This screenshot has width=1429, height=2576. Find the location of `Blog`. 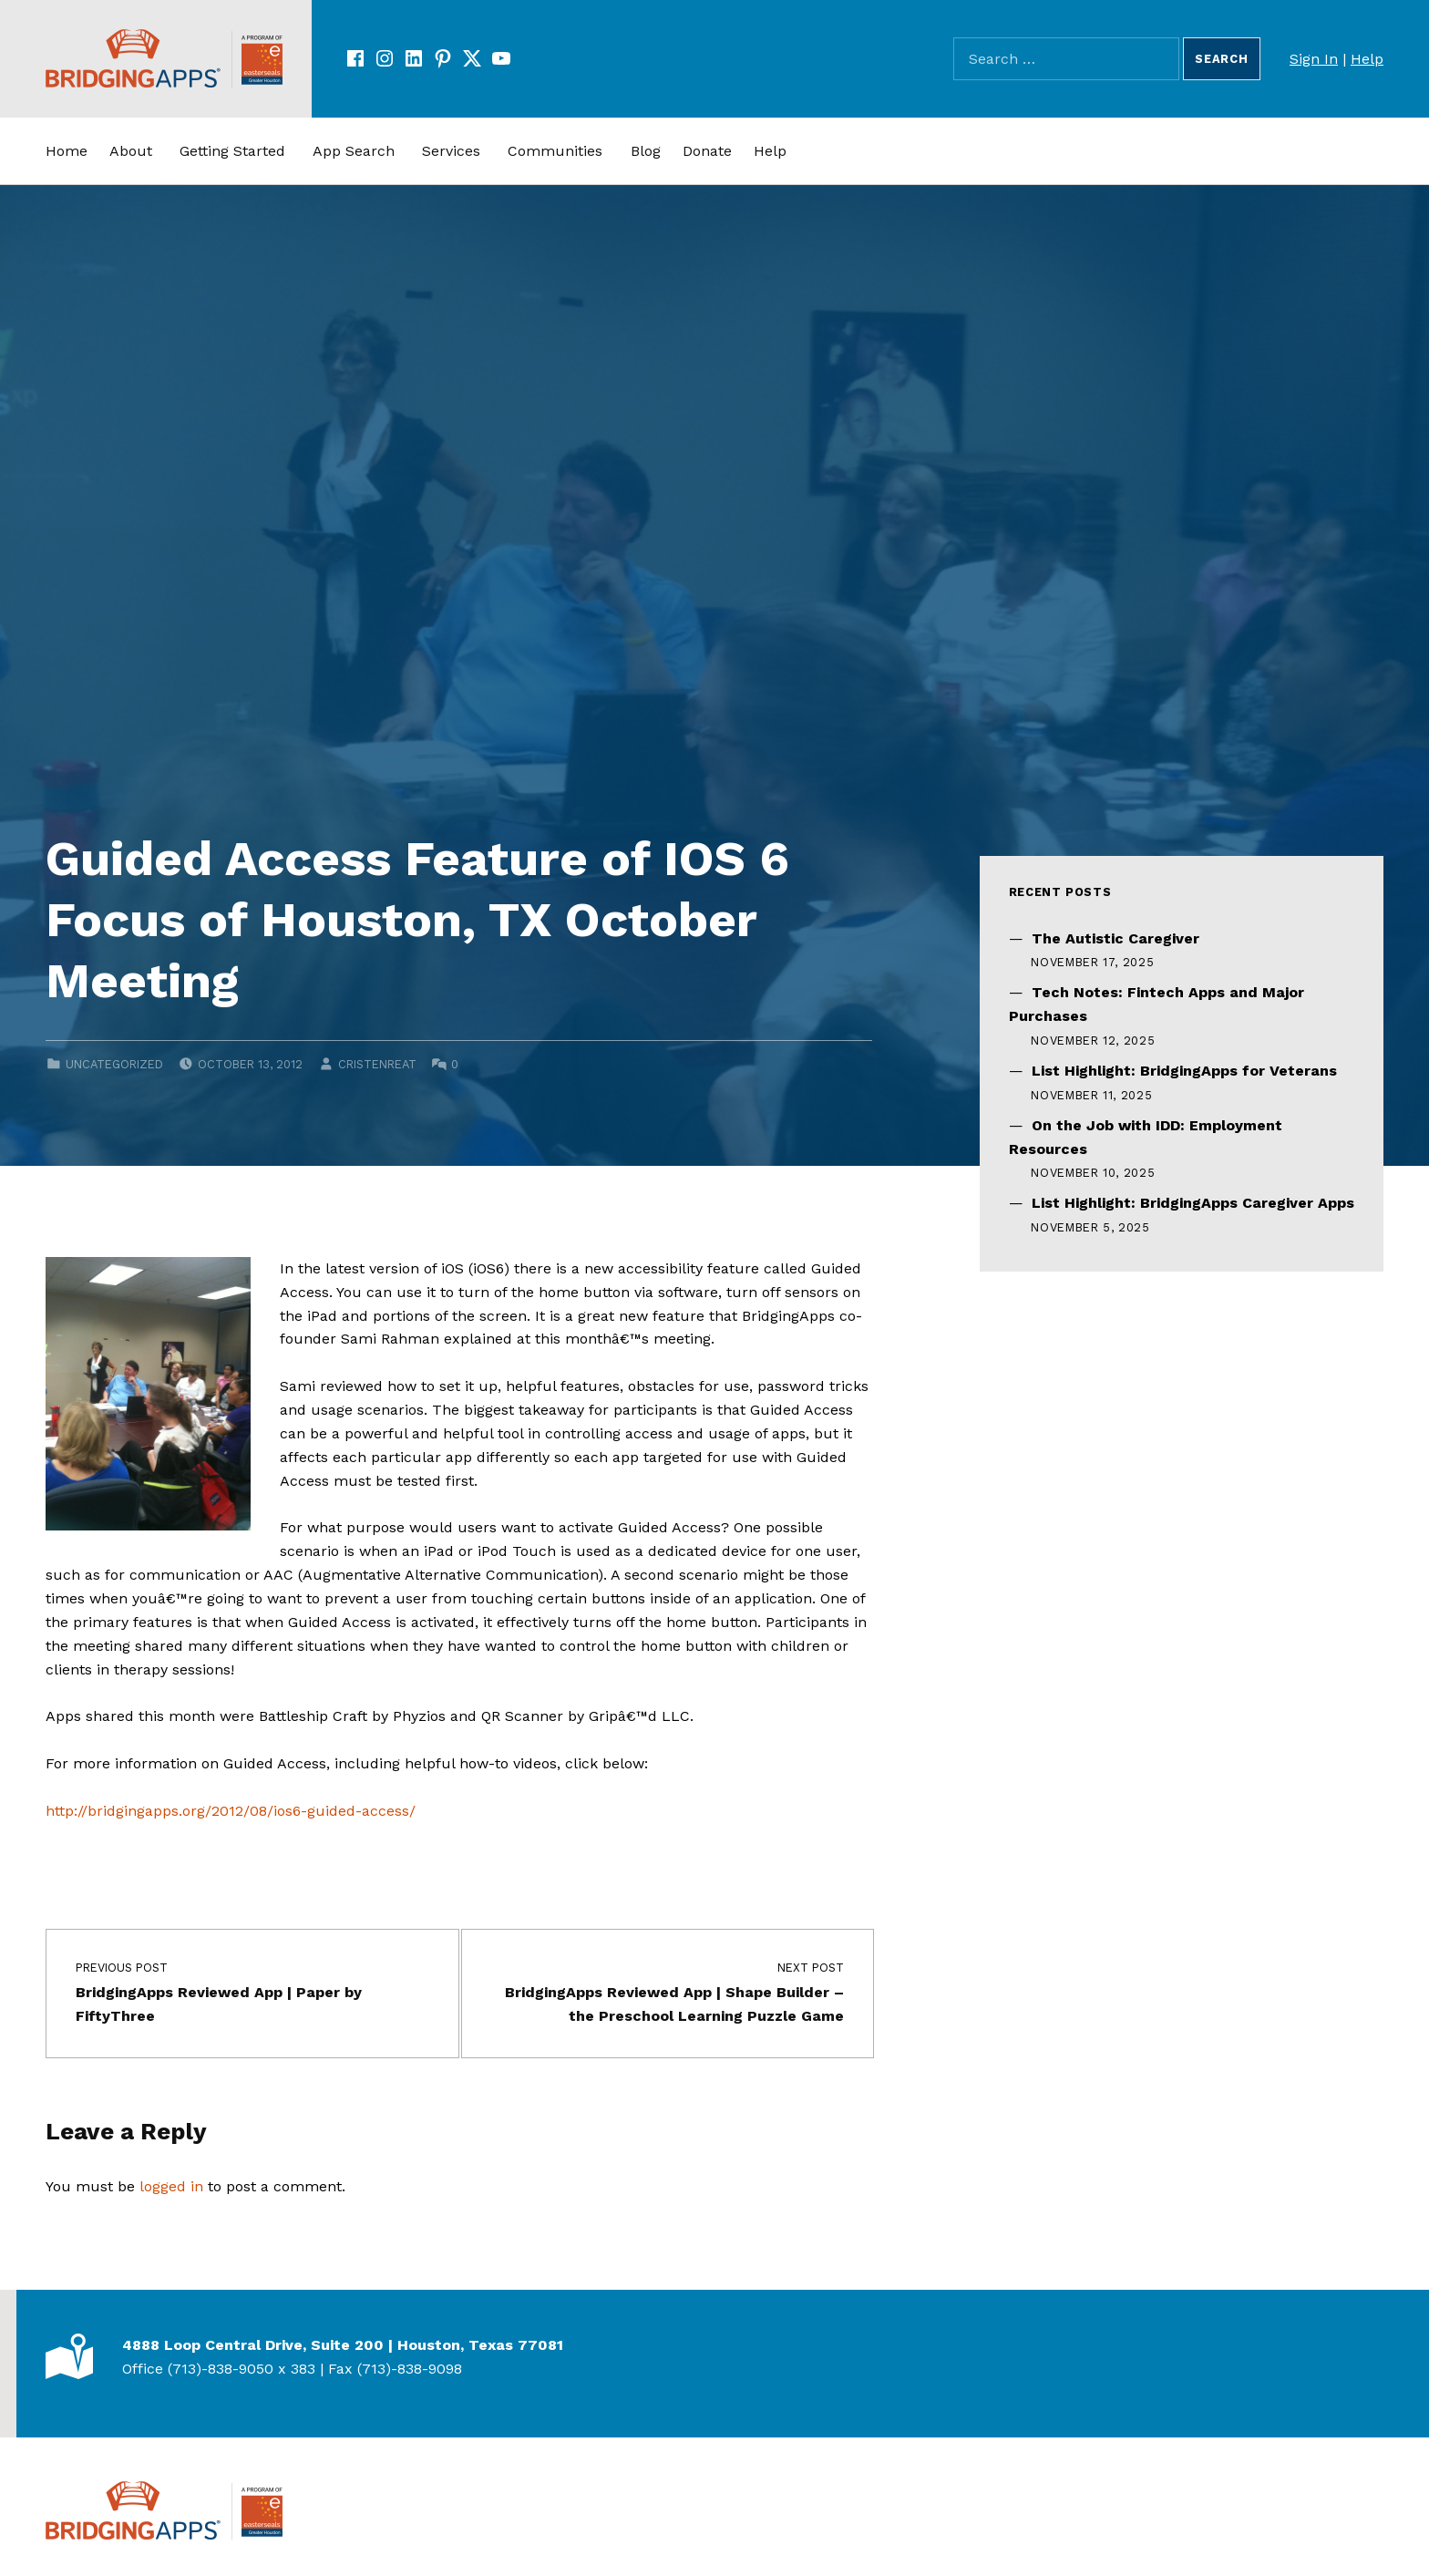

Blog is located at coordinates (646, 151).